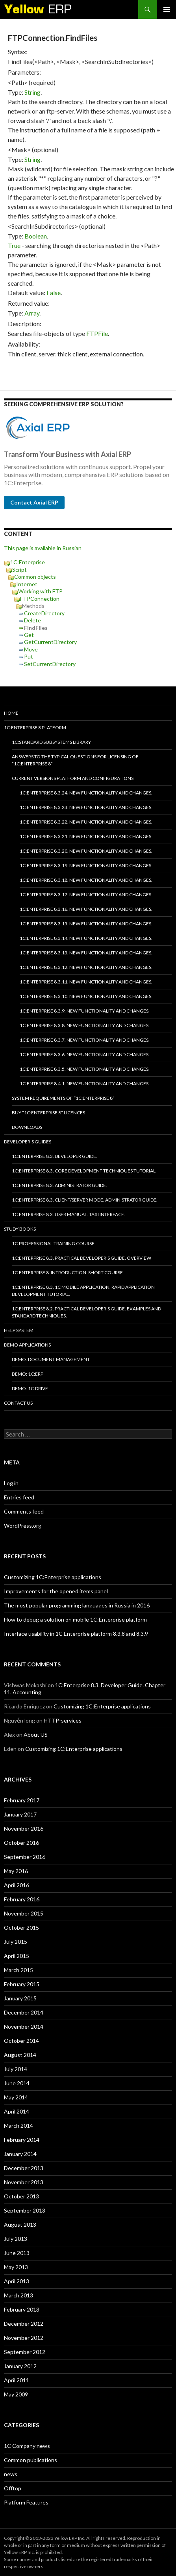 This screenshot has width=176, height=2576. I want to click on February 2017, so click(21, 1800).